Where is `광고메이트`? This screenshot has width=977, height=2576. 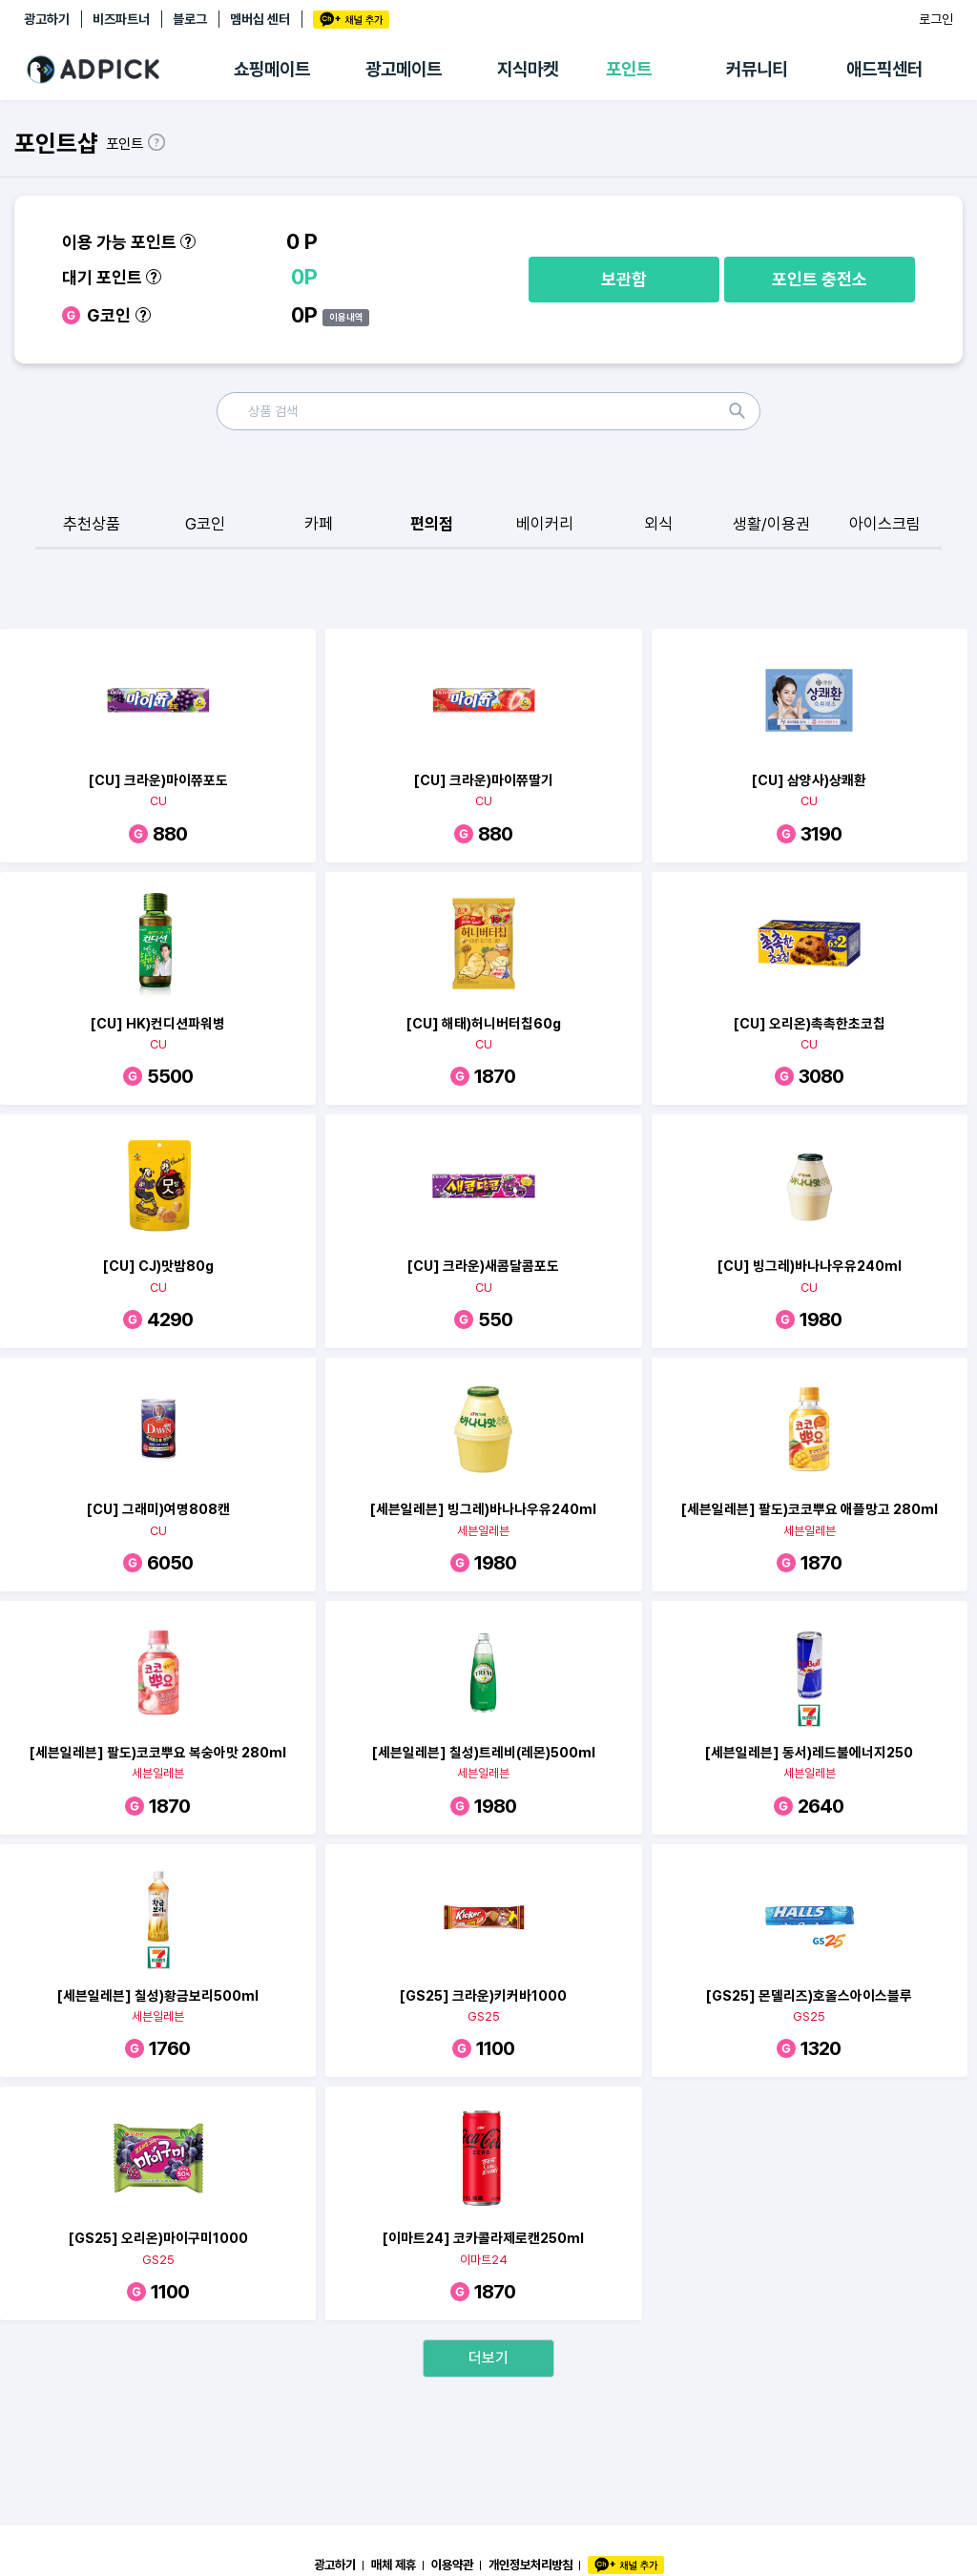
광고메이트 is located at coordinates (403, 69).